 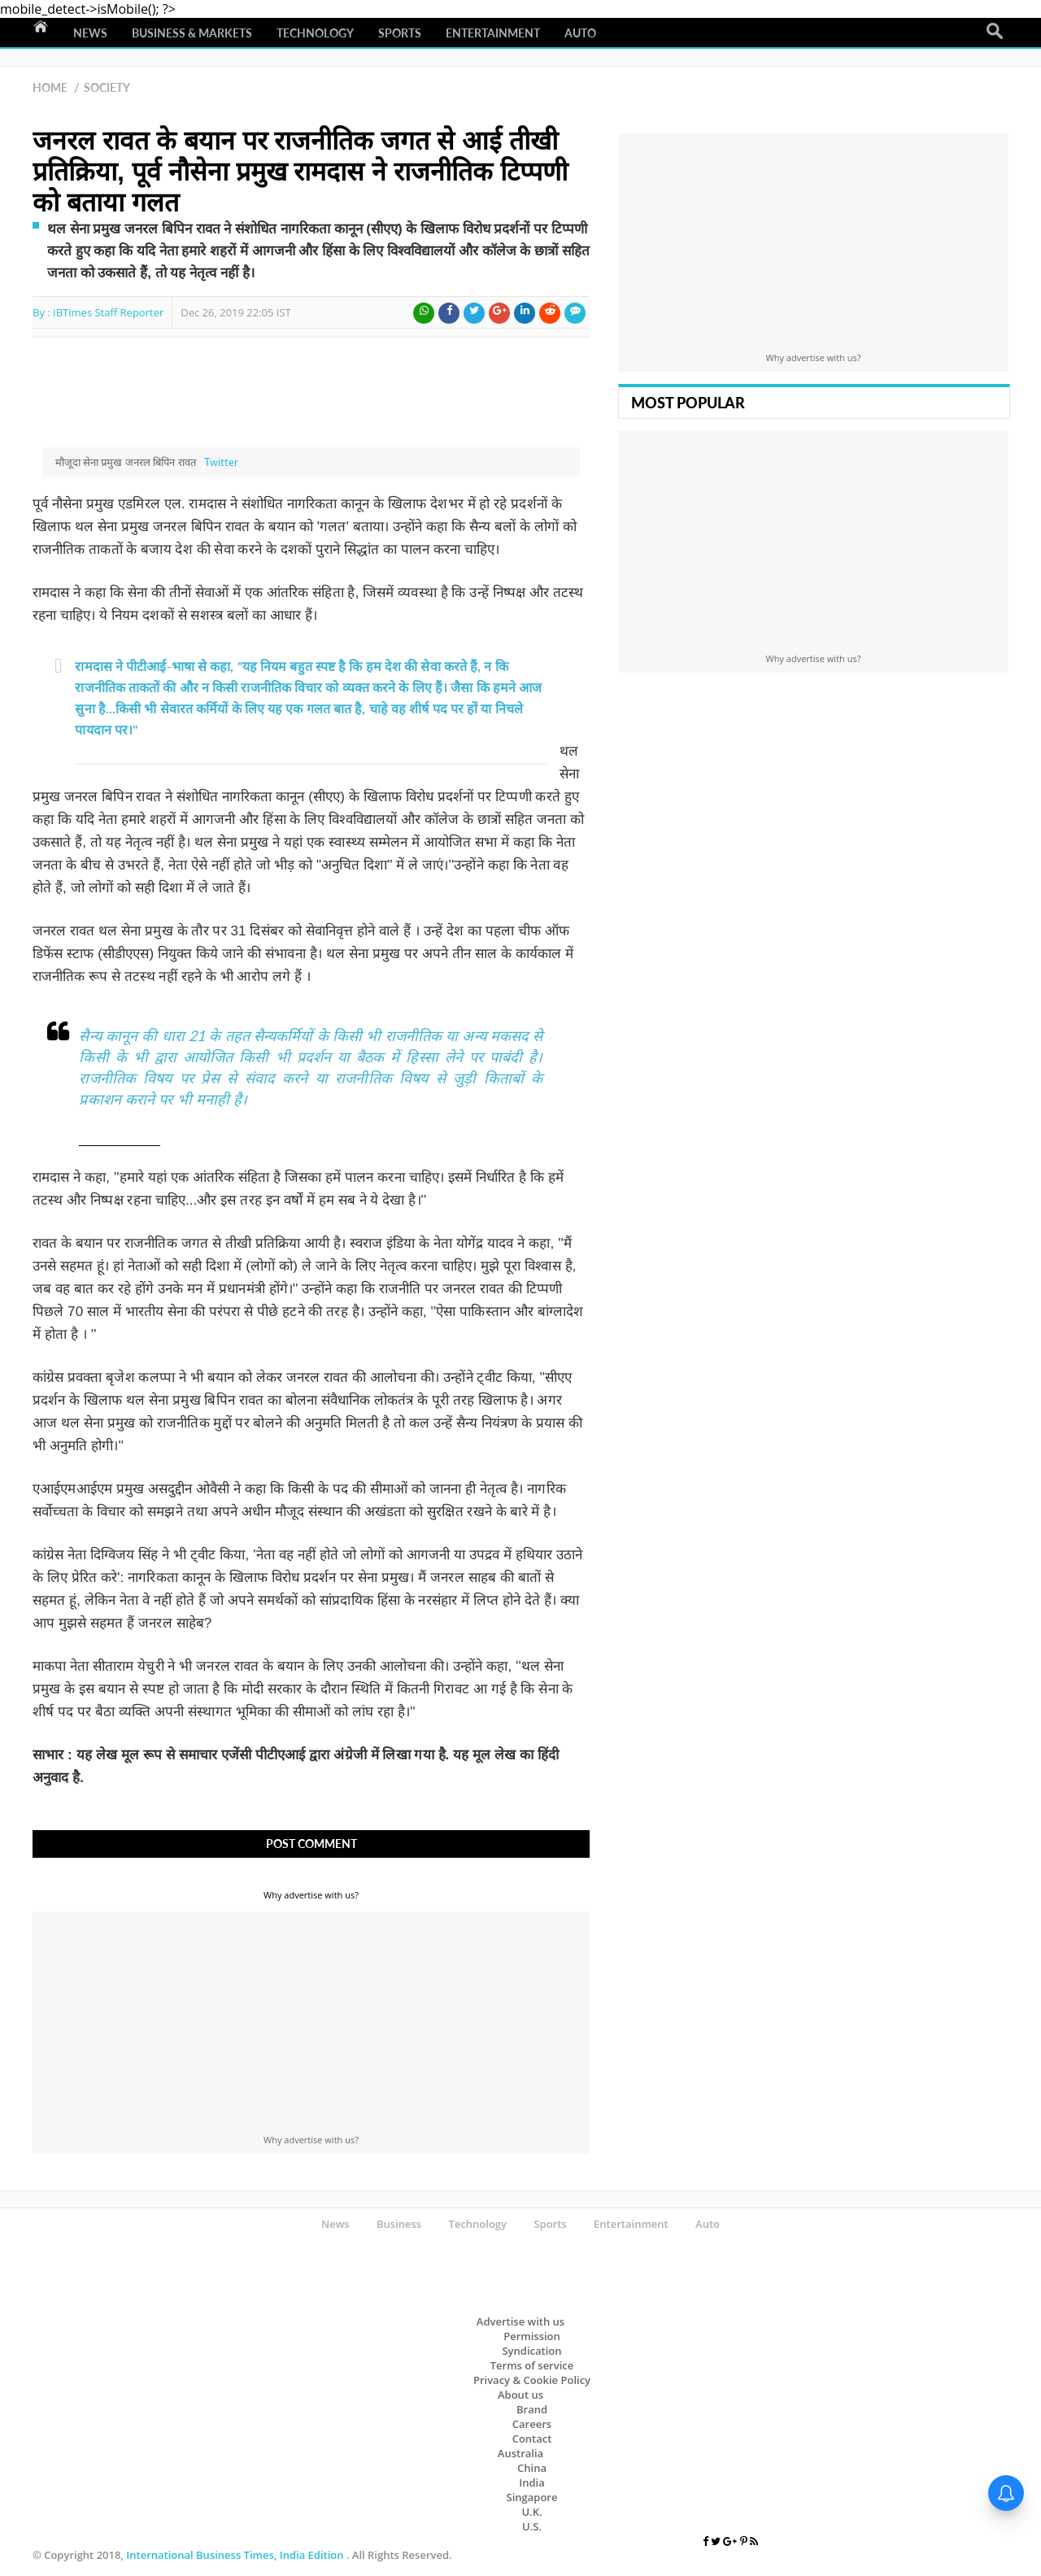 What do you see at coordinates (580, 33) in the screenshot?
I see `Auto` at bounding box center [580, 33].